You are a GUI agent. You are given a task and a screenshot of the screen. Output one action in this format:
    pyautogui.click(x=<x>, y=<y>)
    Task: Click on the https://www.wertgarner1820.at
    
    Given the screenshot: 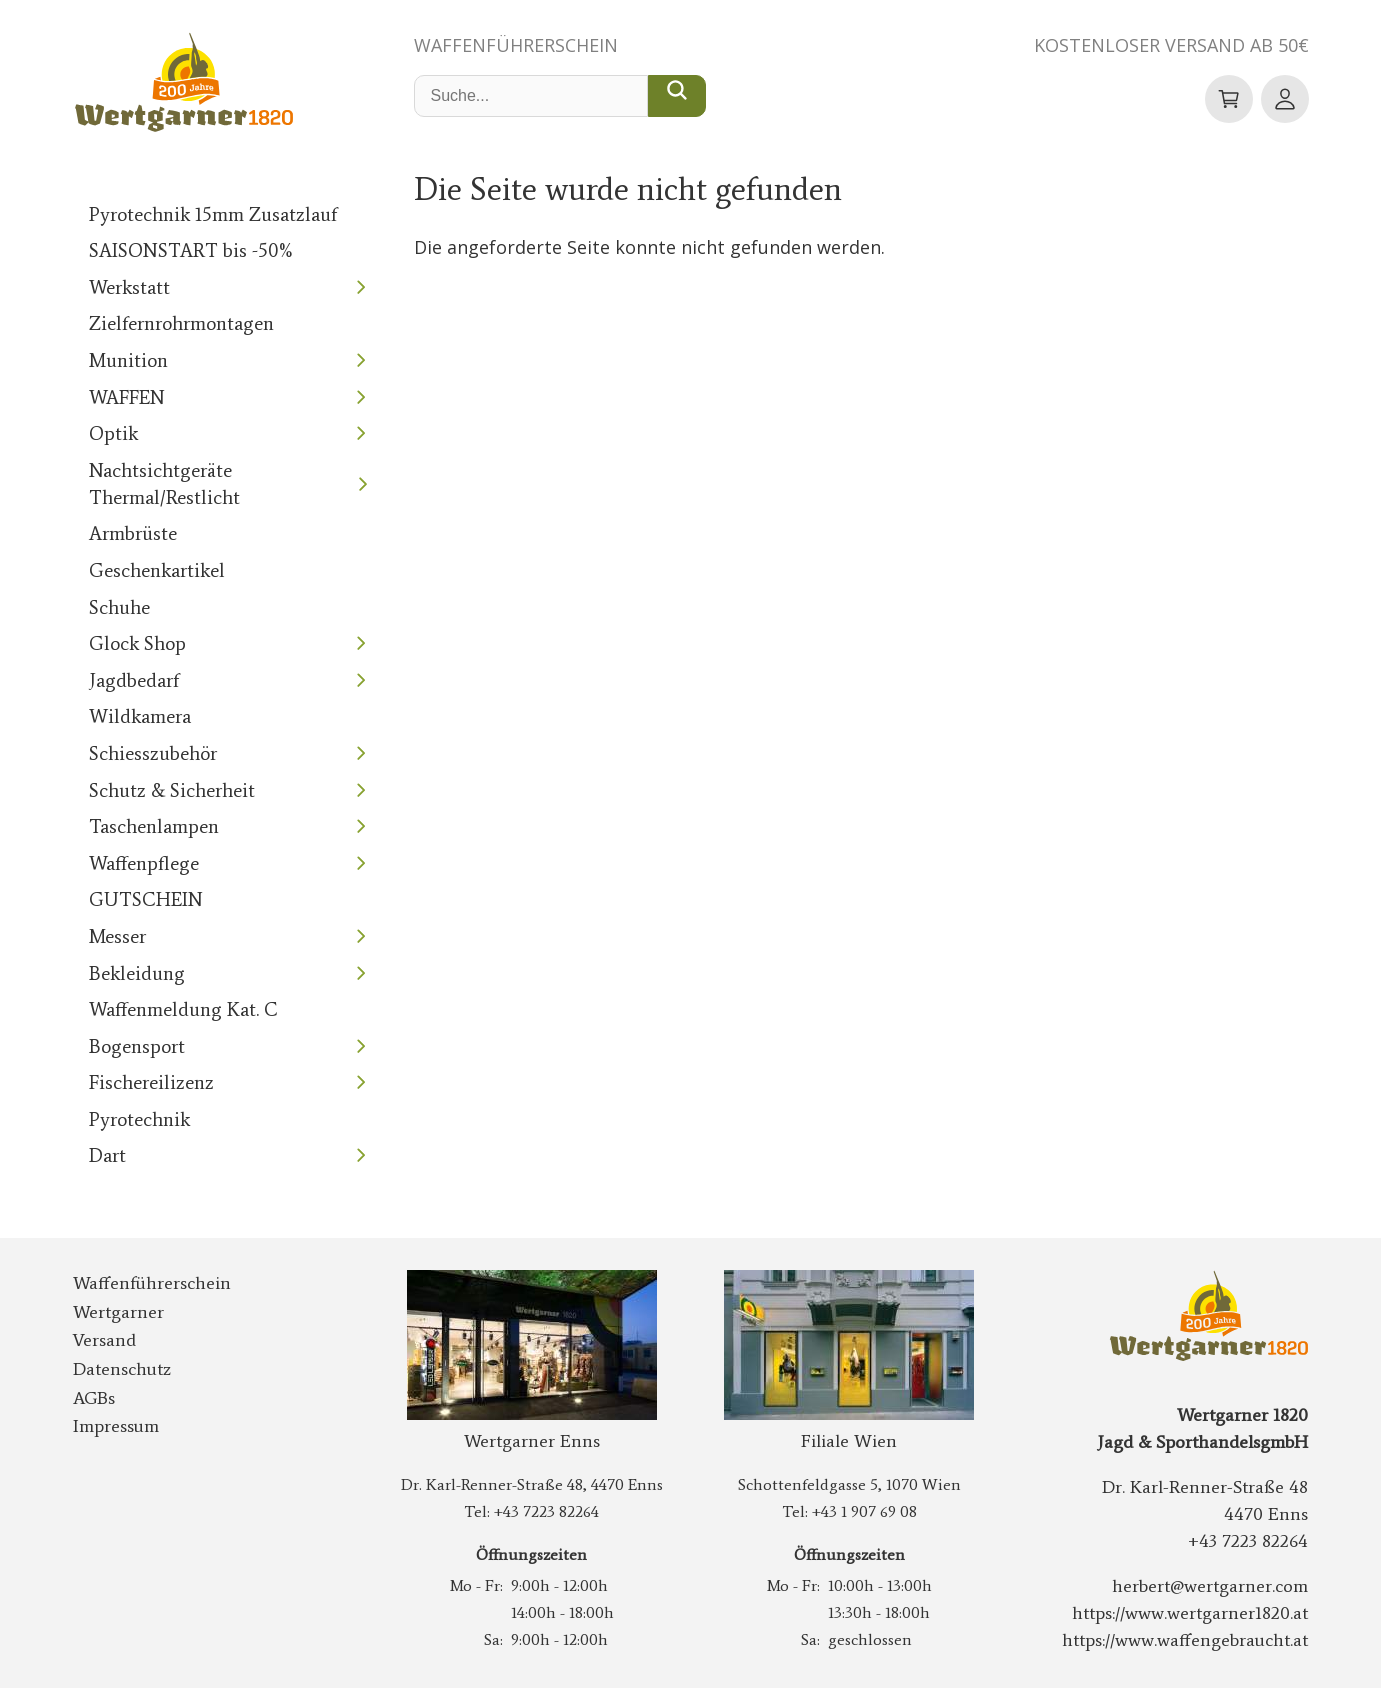 What is the action you would take?
    pyautogui.click(x=1190, y=1613)
    